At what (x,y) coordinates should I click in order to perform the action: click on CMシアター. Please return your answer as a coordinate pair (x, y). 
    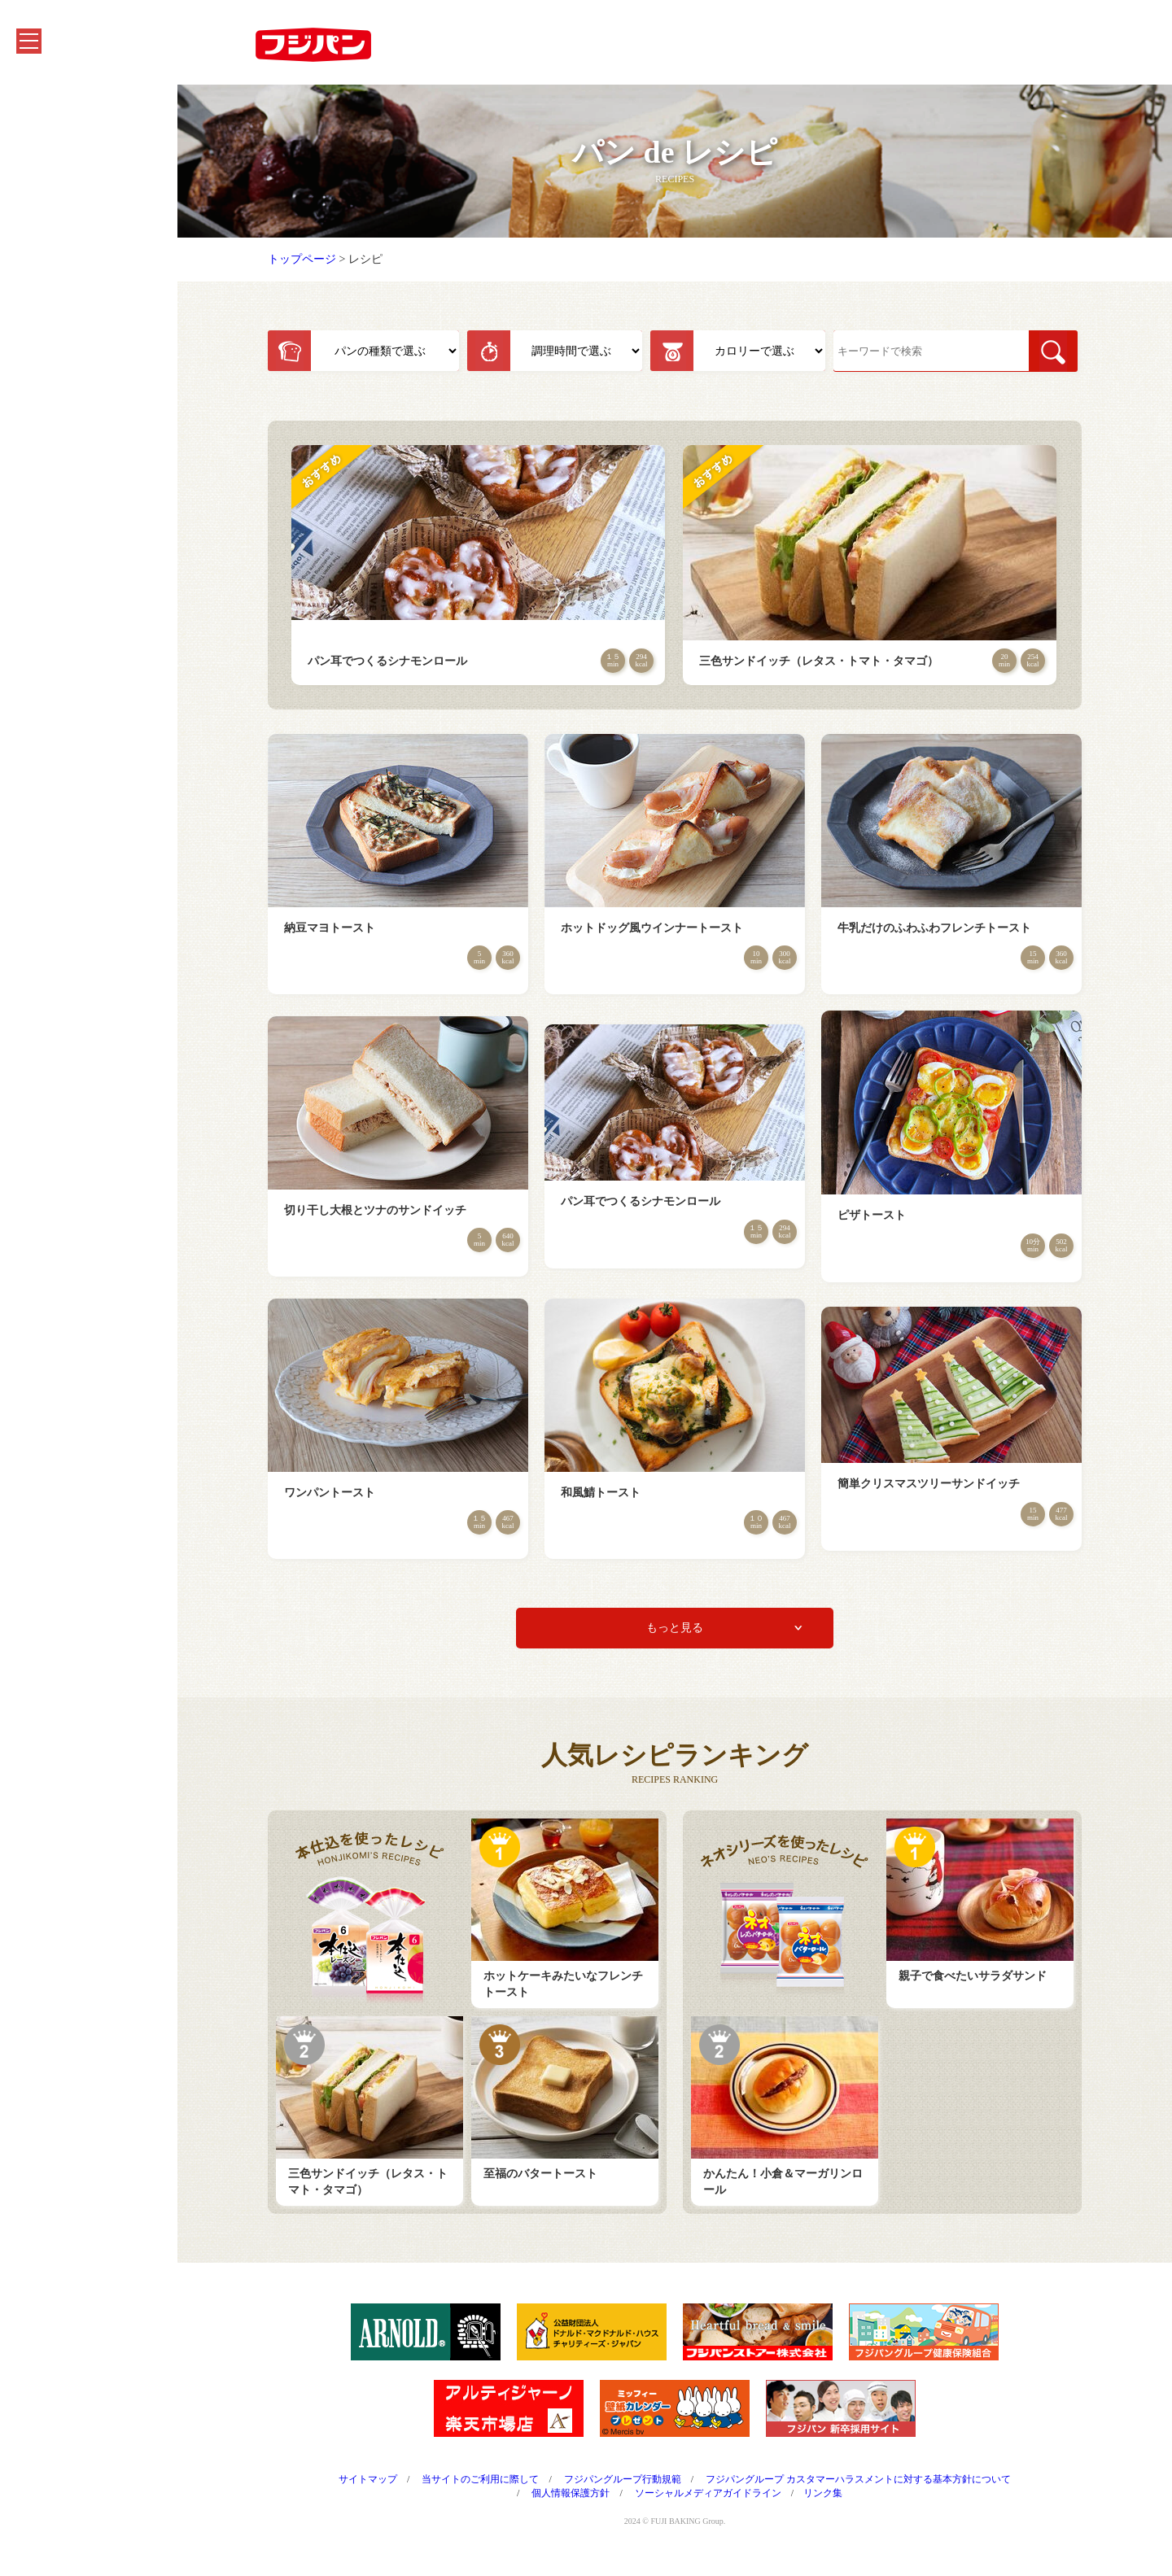
    Looking at the image, I should click on (56, 382).